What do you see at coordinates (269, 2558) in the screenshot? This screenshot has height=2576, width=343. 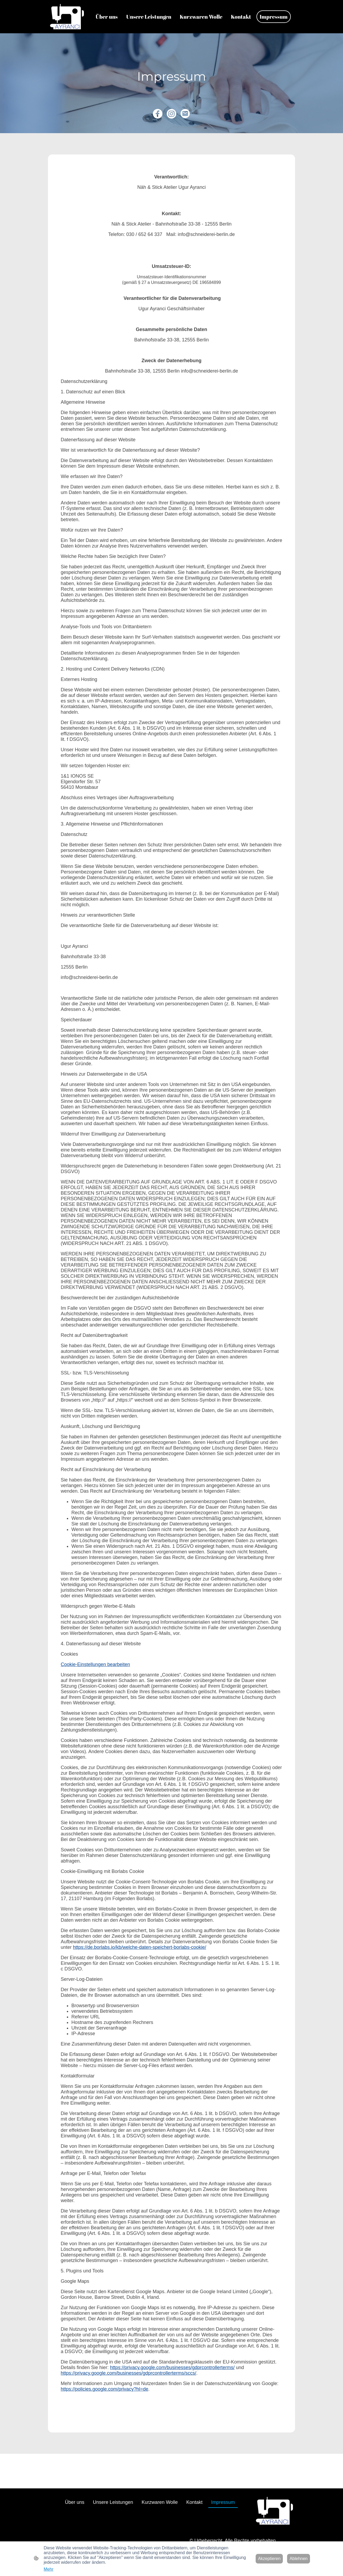 I see `Akzeptieren` at bounding box center [269, 2558].